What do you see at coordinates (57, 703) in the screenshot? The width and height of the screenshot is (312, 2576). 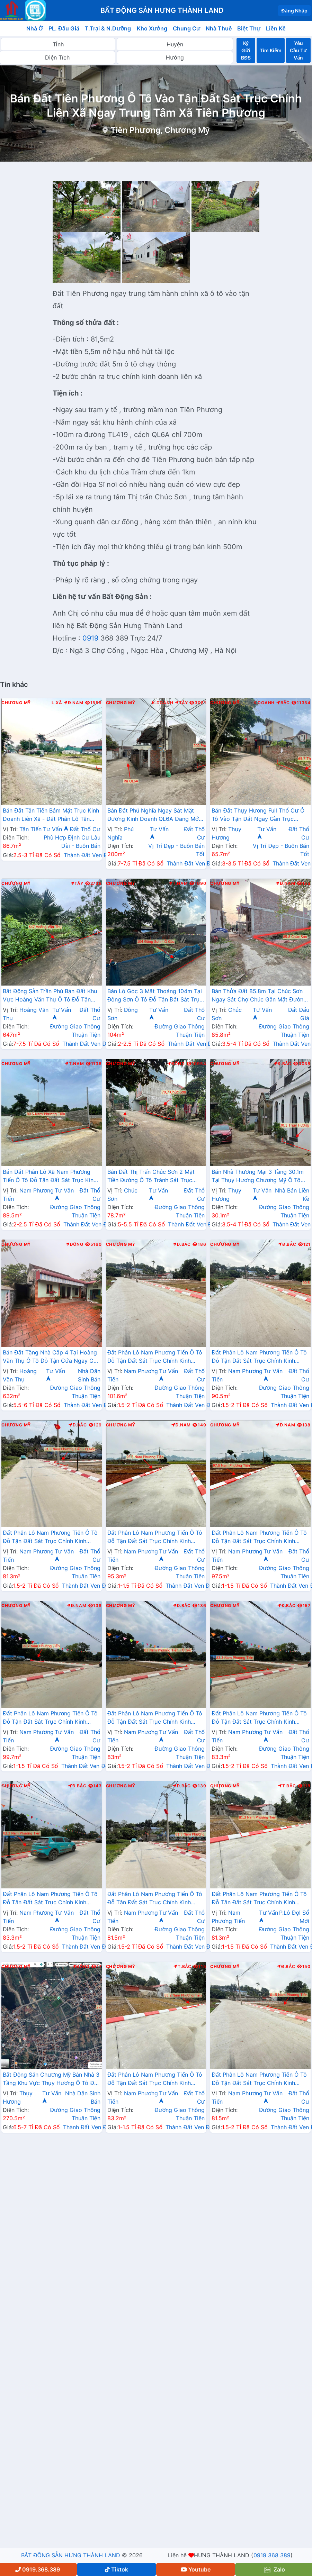 I see `L.Xã` at bounding box center [57, 703].